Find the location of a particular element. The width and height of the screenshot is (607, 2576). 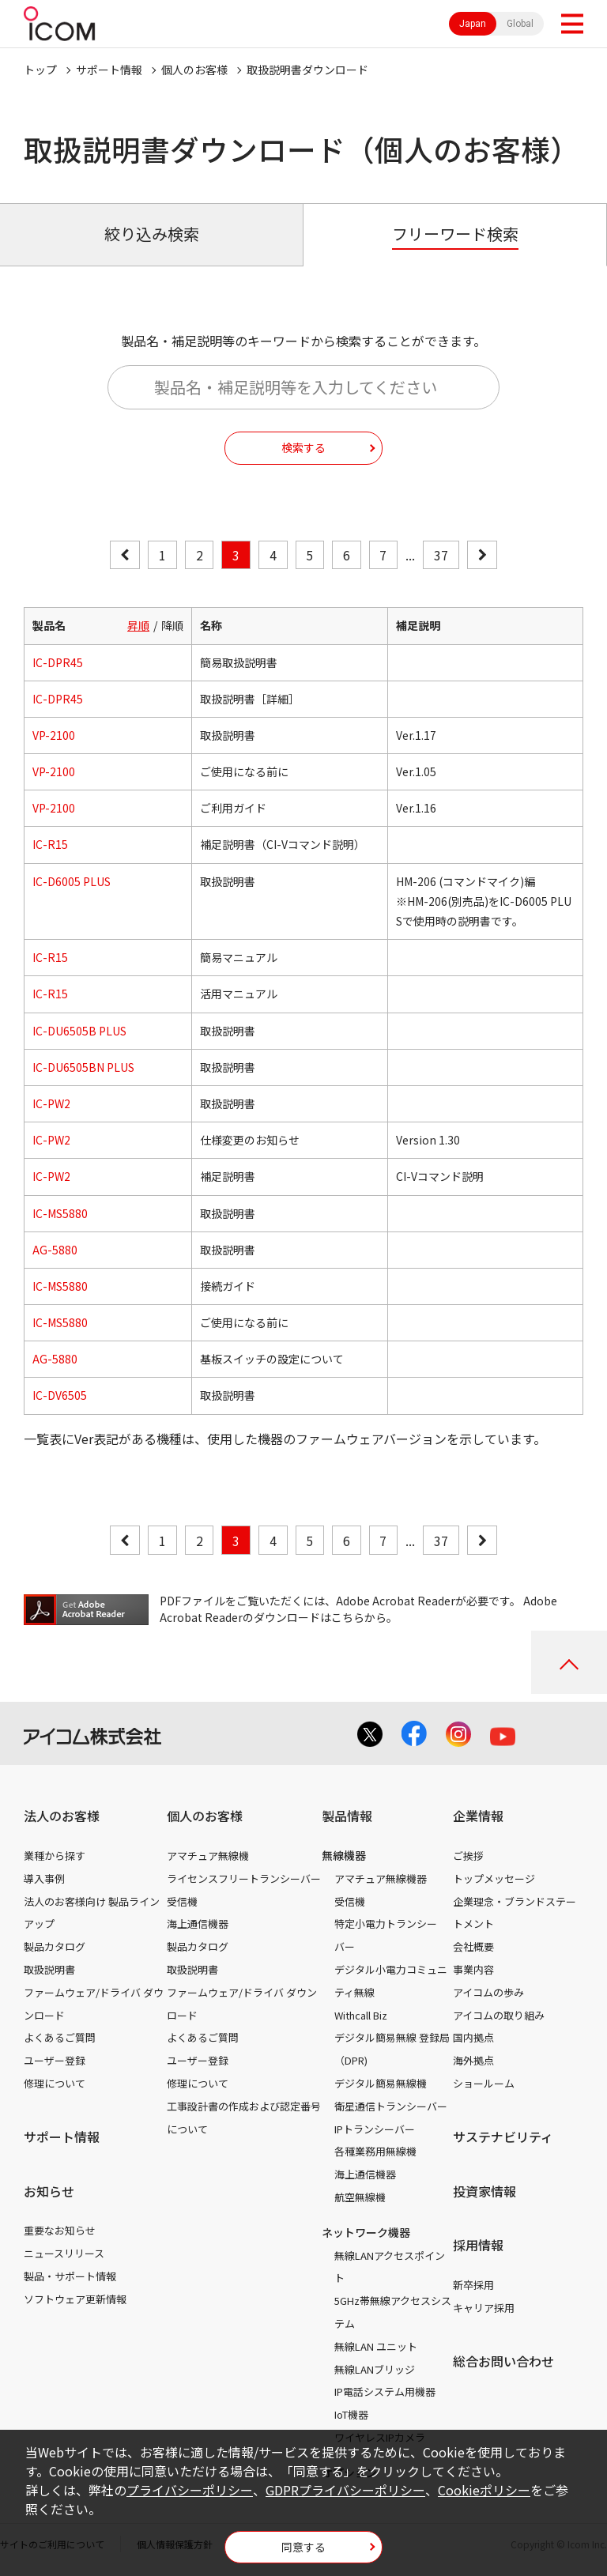

Withcall Biz is located at coordinates (360, 2015).